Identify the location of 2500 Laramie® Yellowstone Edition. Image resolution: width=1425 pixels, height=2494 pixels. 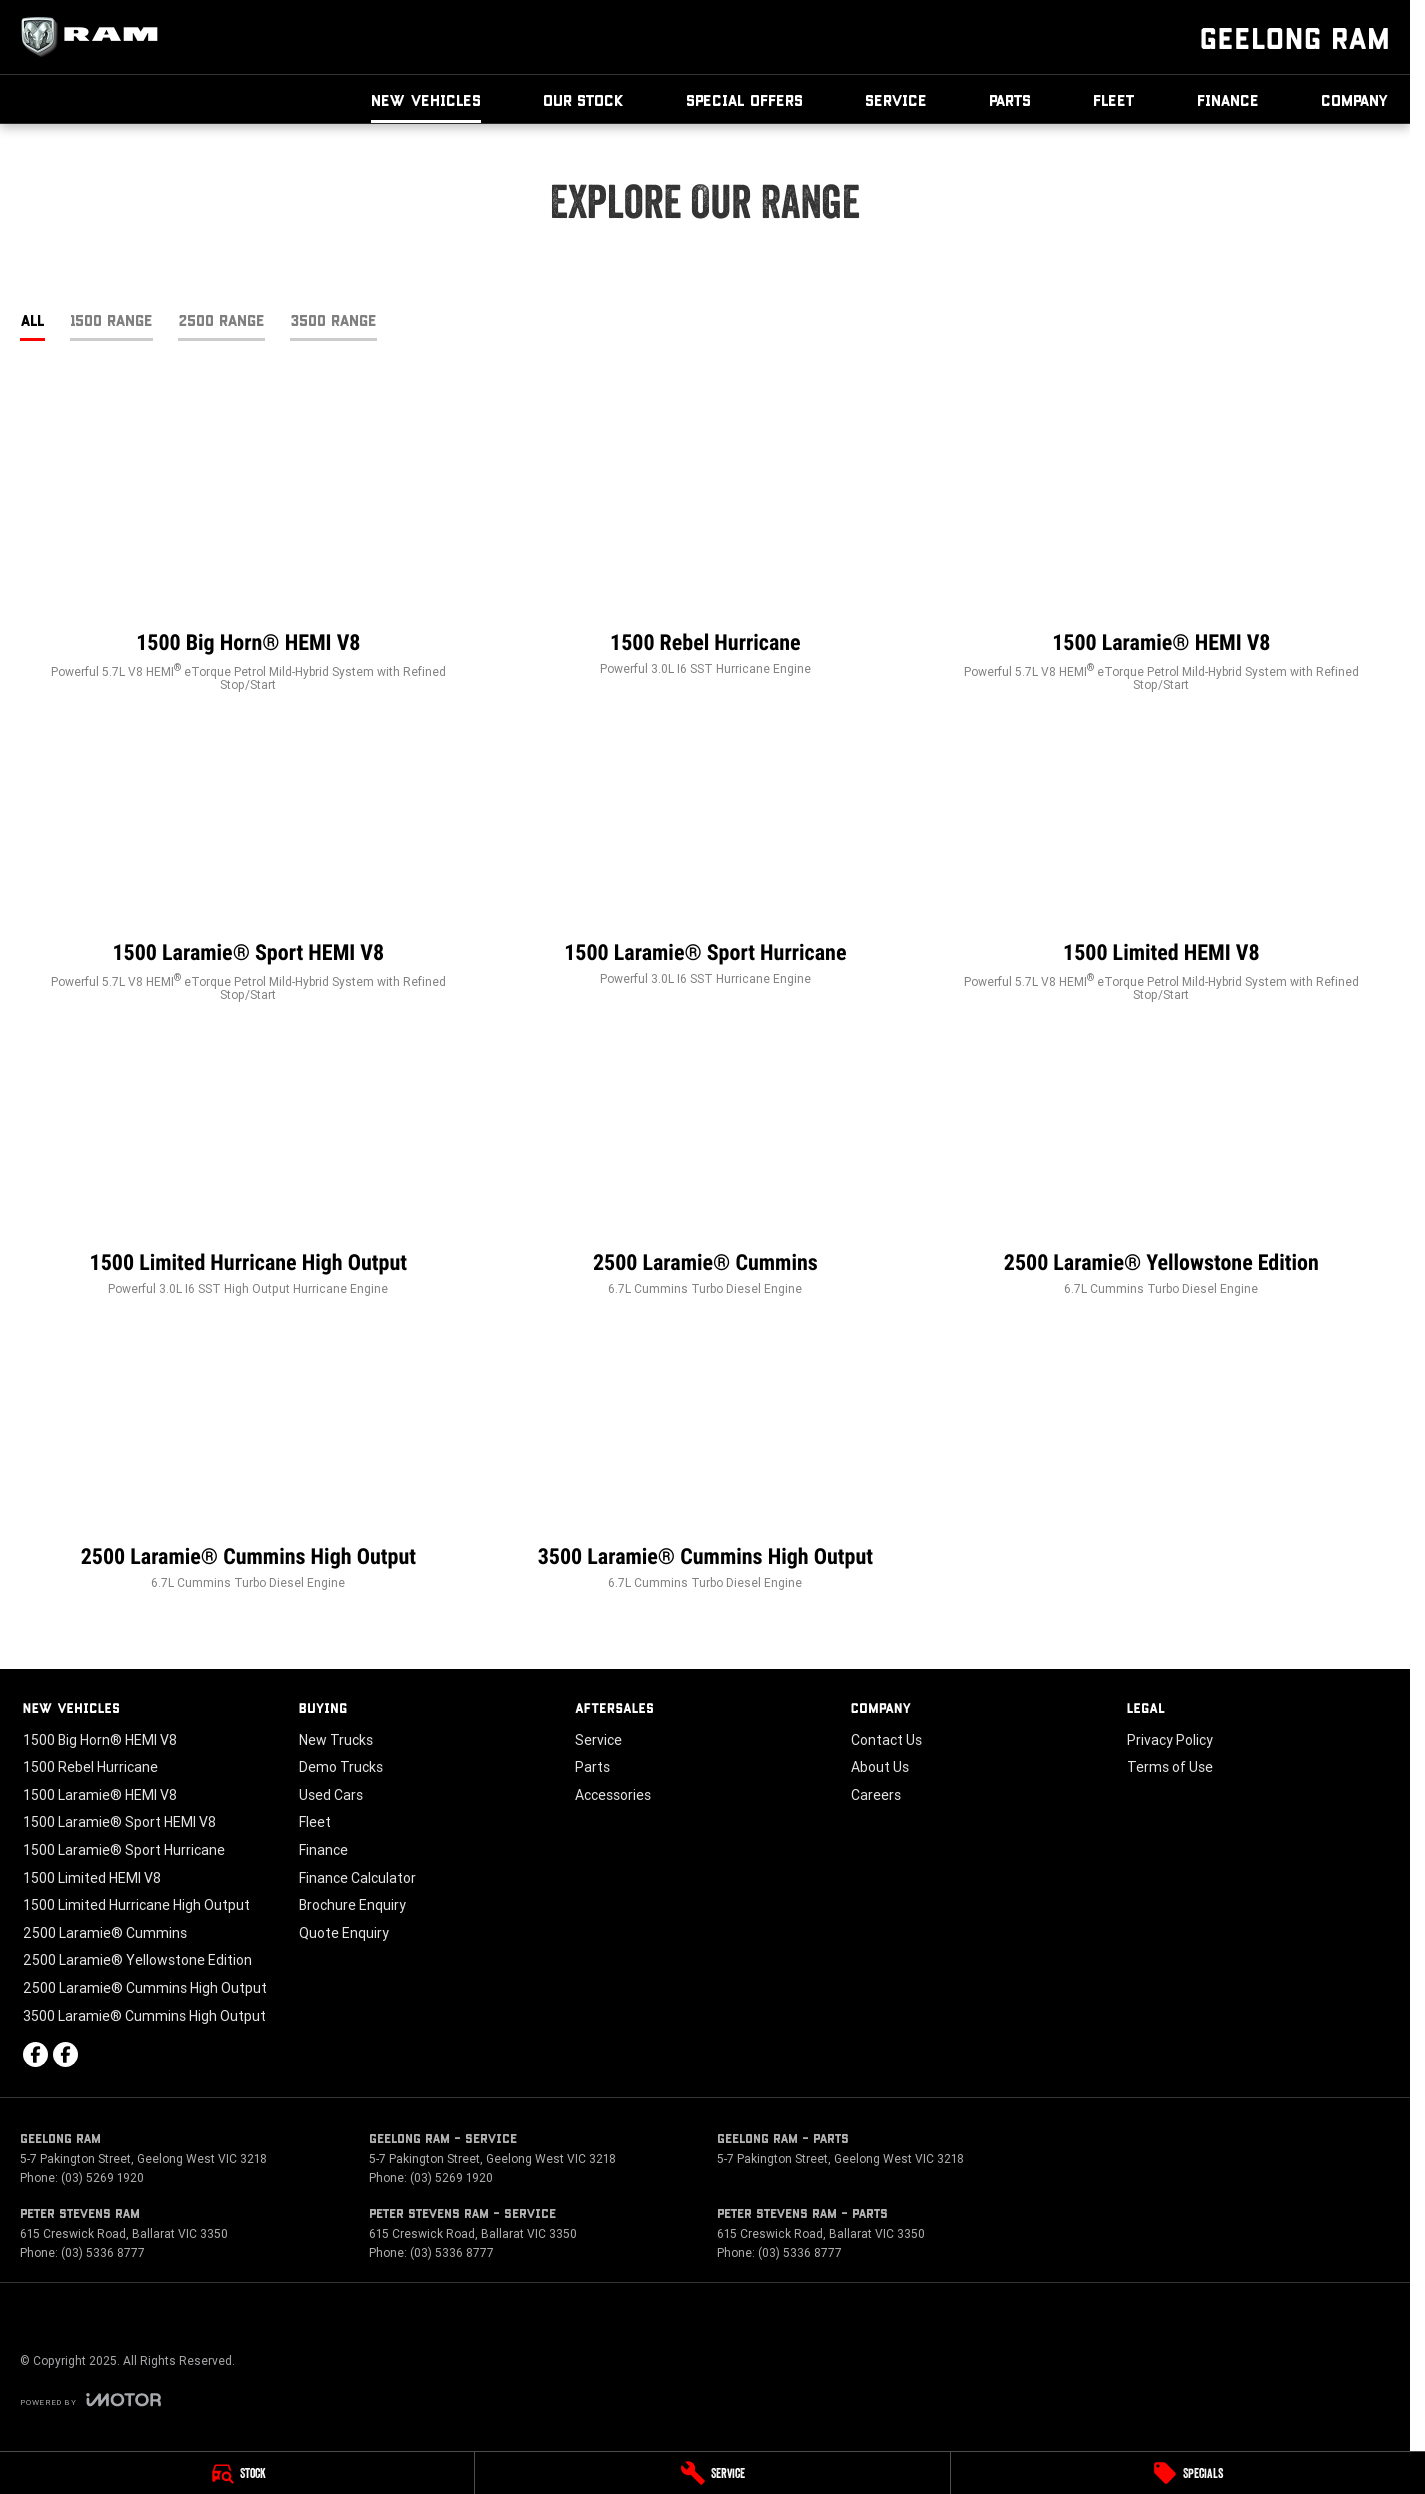
(137, 1960).